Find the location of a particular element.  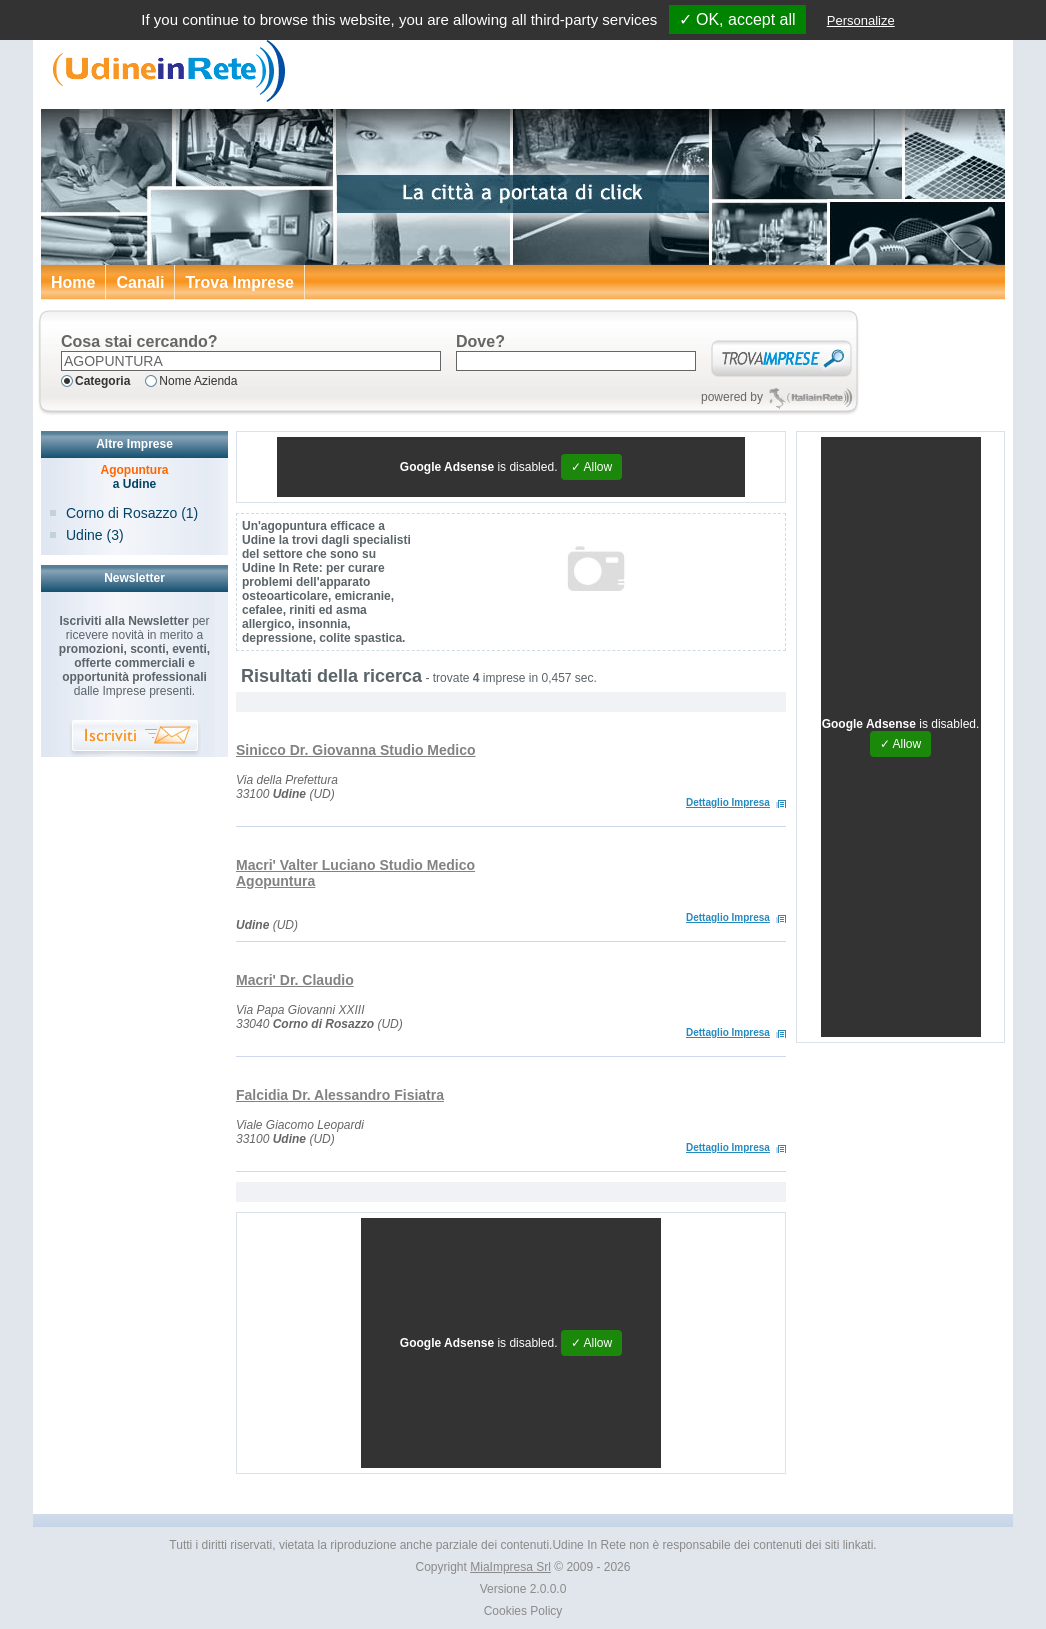

Macri' Dr. Claudio is located at coordinates (295, 980).